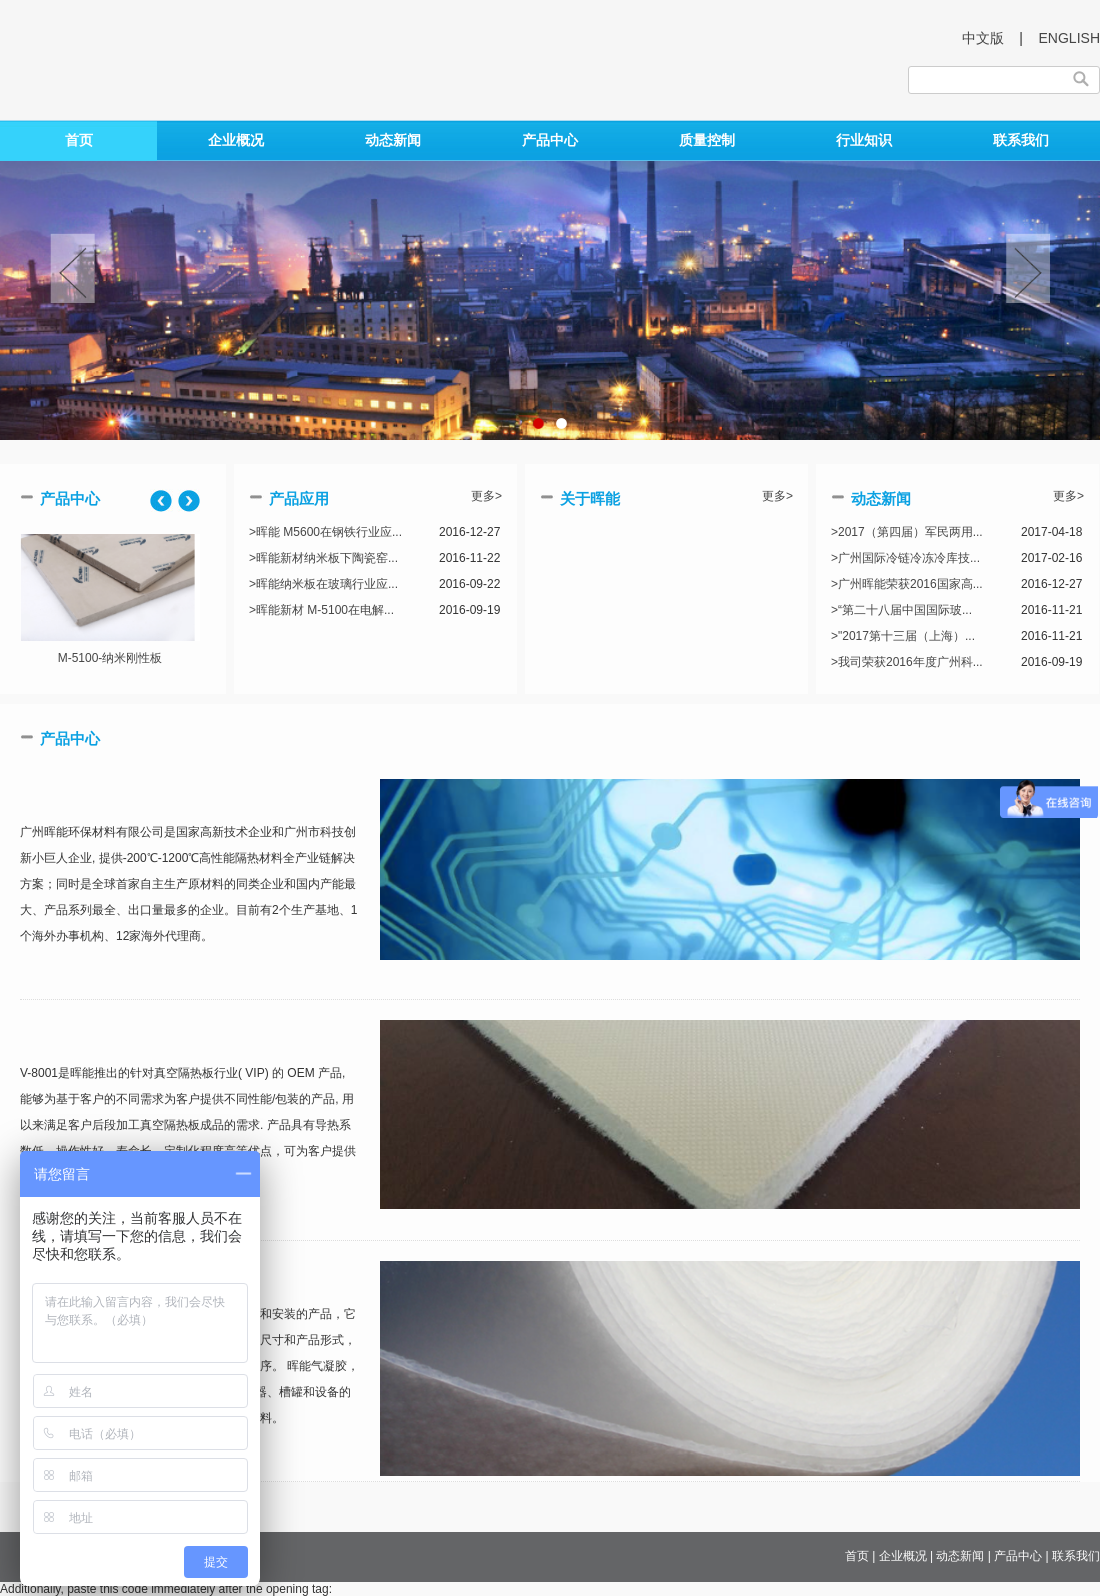 The height and width of the screenshot is (1596, 1100). What do you see at coordinates (1021, 140) in the screenshot?
I see `联系我们` at bounding box center [1021, 140].